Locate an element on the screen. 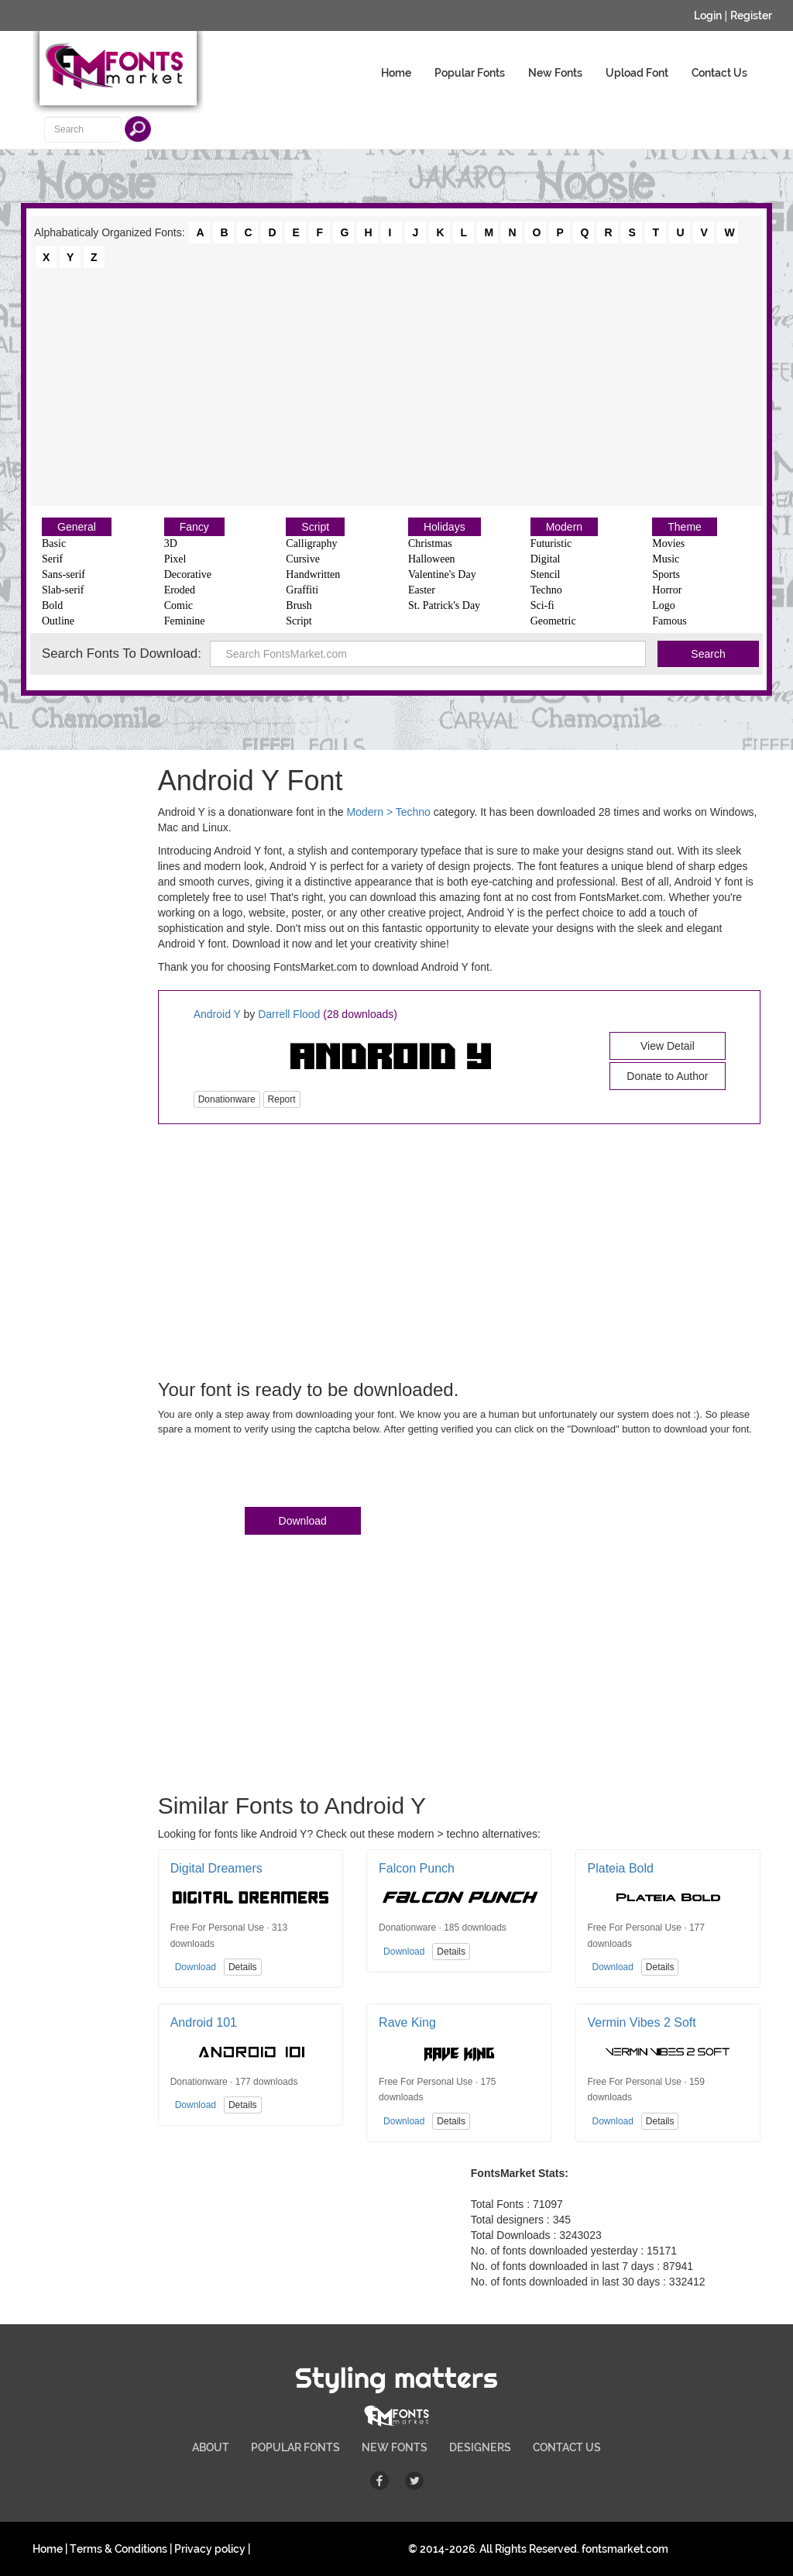  Valentine's Day is located at coordinates (442, 574).